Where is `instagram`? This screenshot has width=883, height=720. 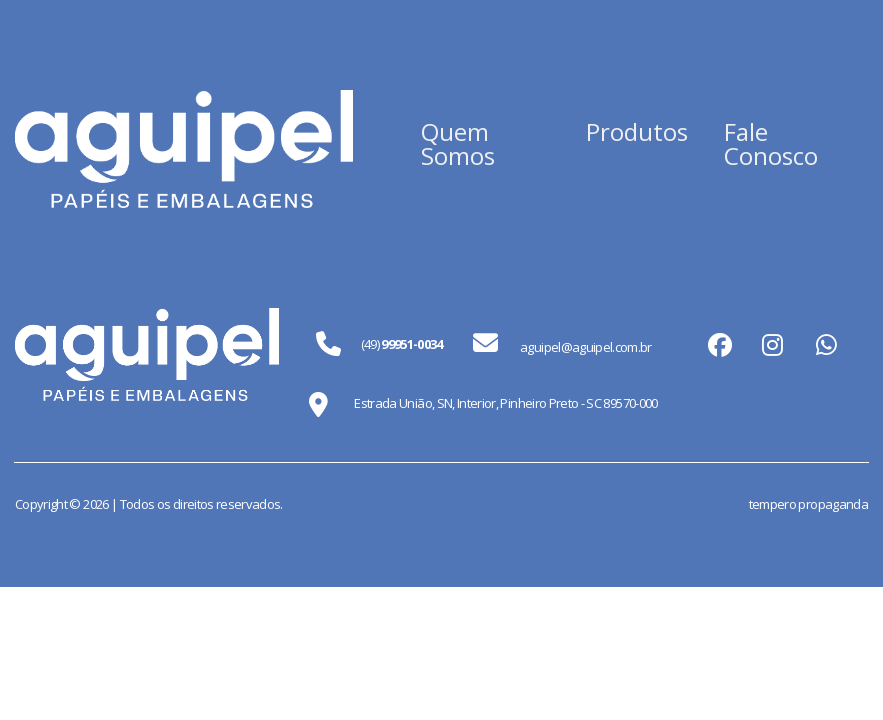
instagram is located at coordinates (772, 344).